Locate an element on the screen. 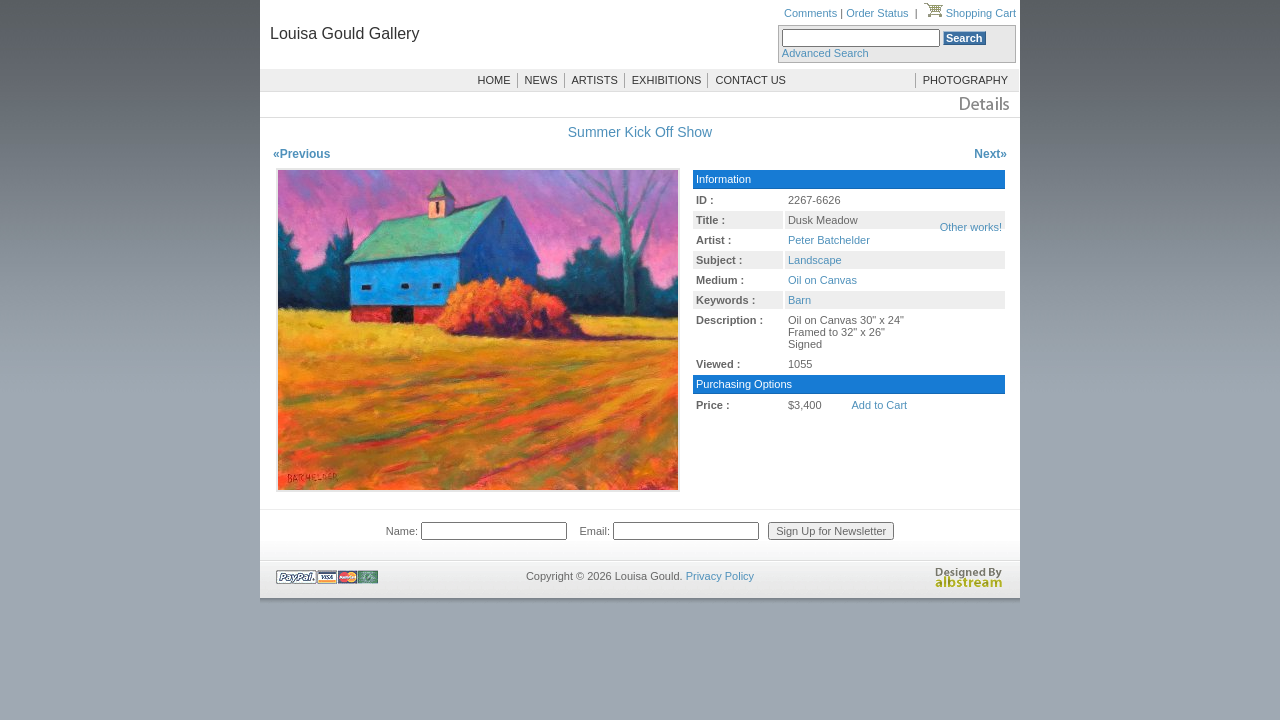 This screenshot has width=1280, height=720. PHOTOGRAPHY is located at coordinates (965, 80).